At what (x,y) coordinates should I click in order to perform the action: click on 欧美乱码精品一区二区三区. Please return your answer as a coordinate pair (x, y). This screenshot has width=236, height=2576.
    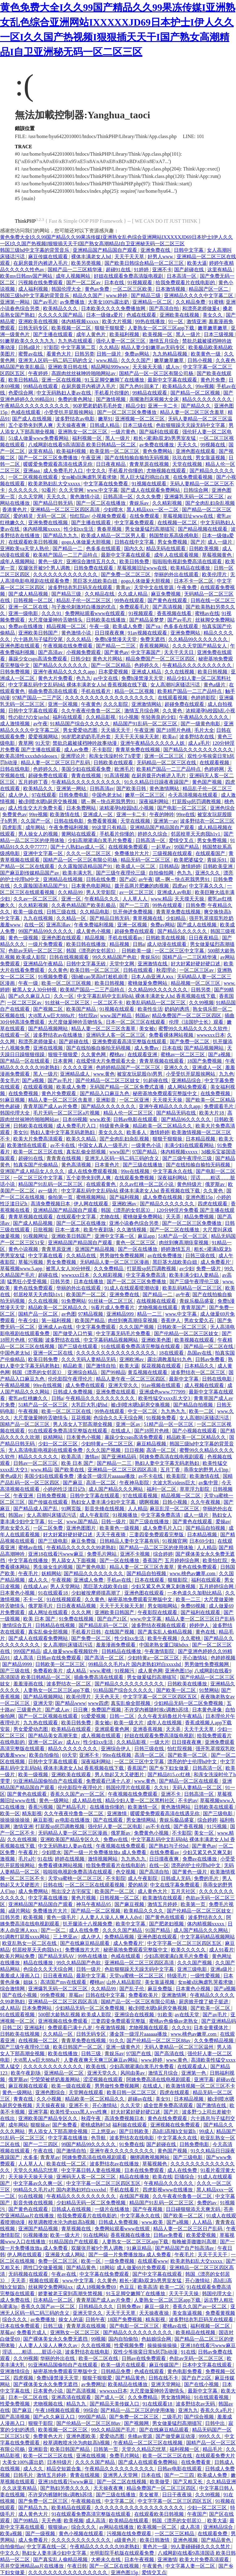
    Looking at the image, I should click on (156, 1002).